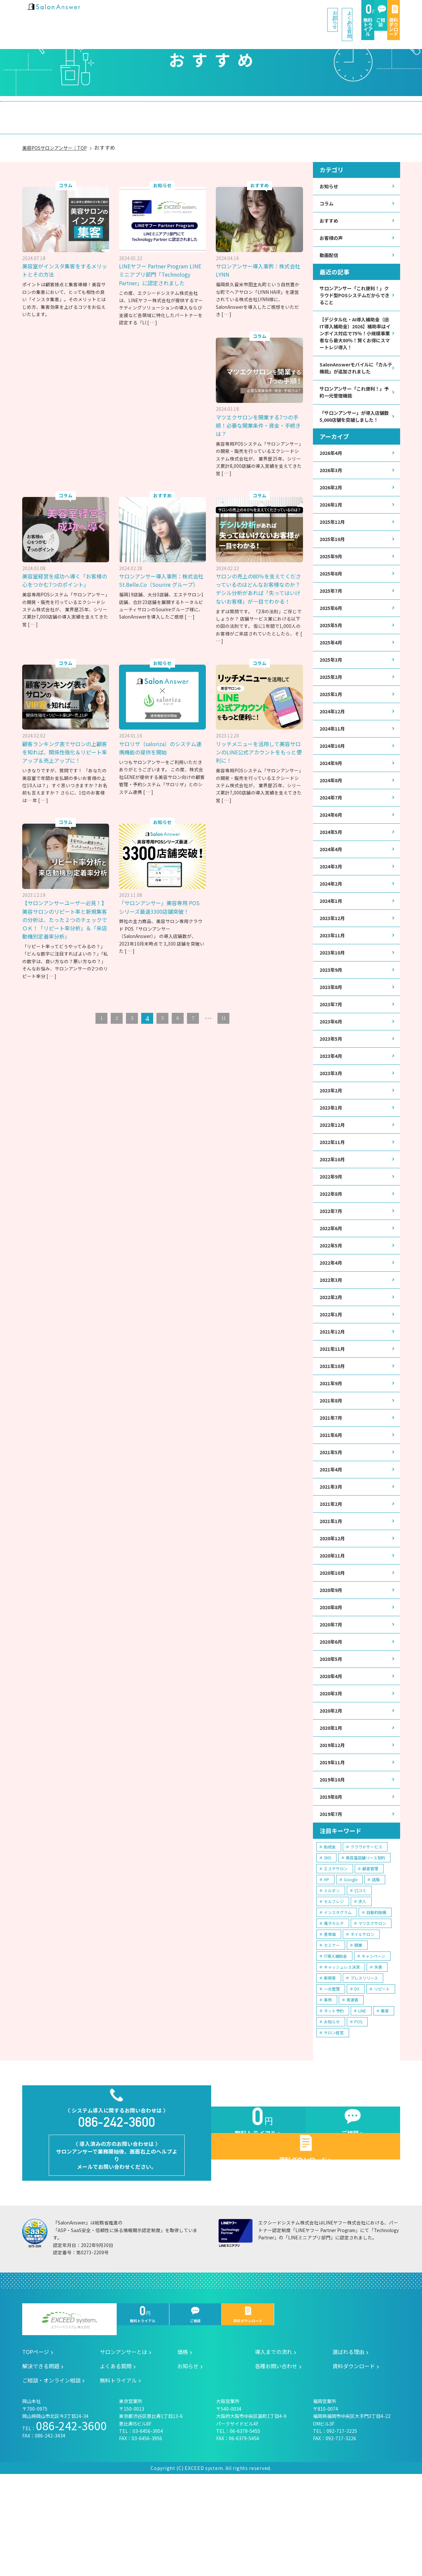 This screenshot has height=2576, width=422. I want to click on 2021年2月, so click(332, 1576).